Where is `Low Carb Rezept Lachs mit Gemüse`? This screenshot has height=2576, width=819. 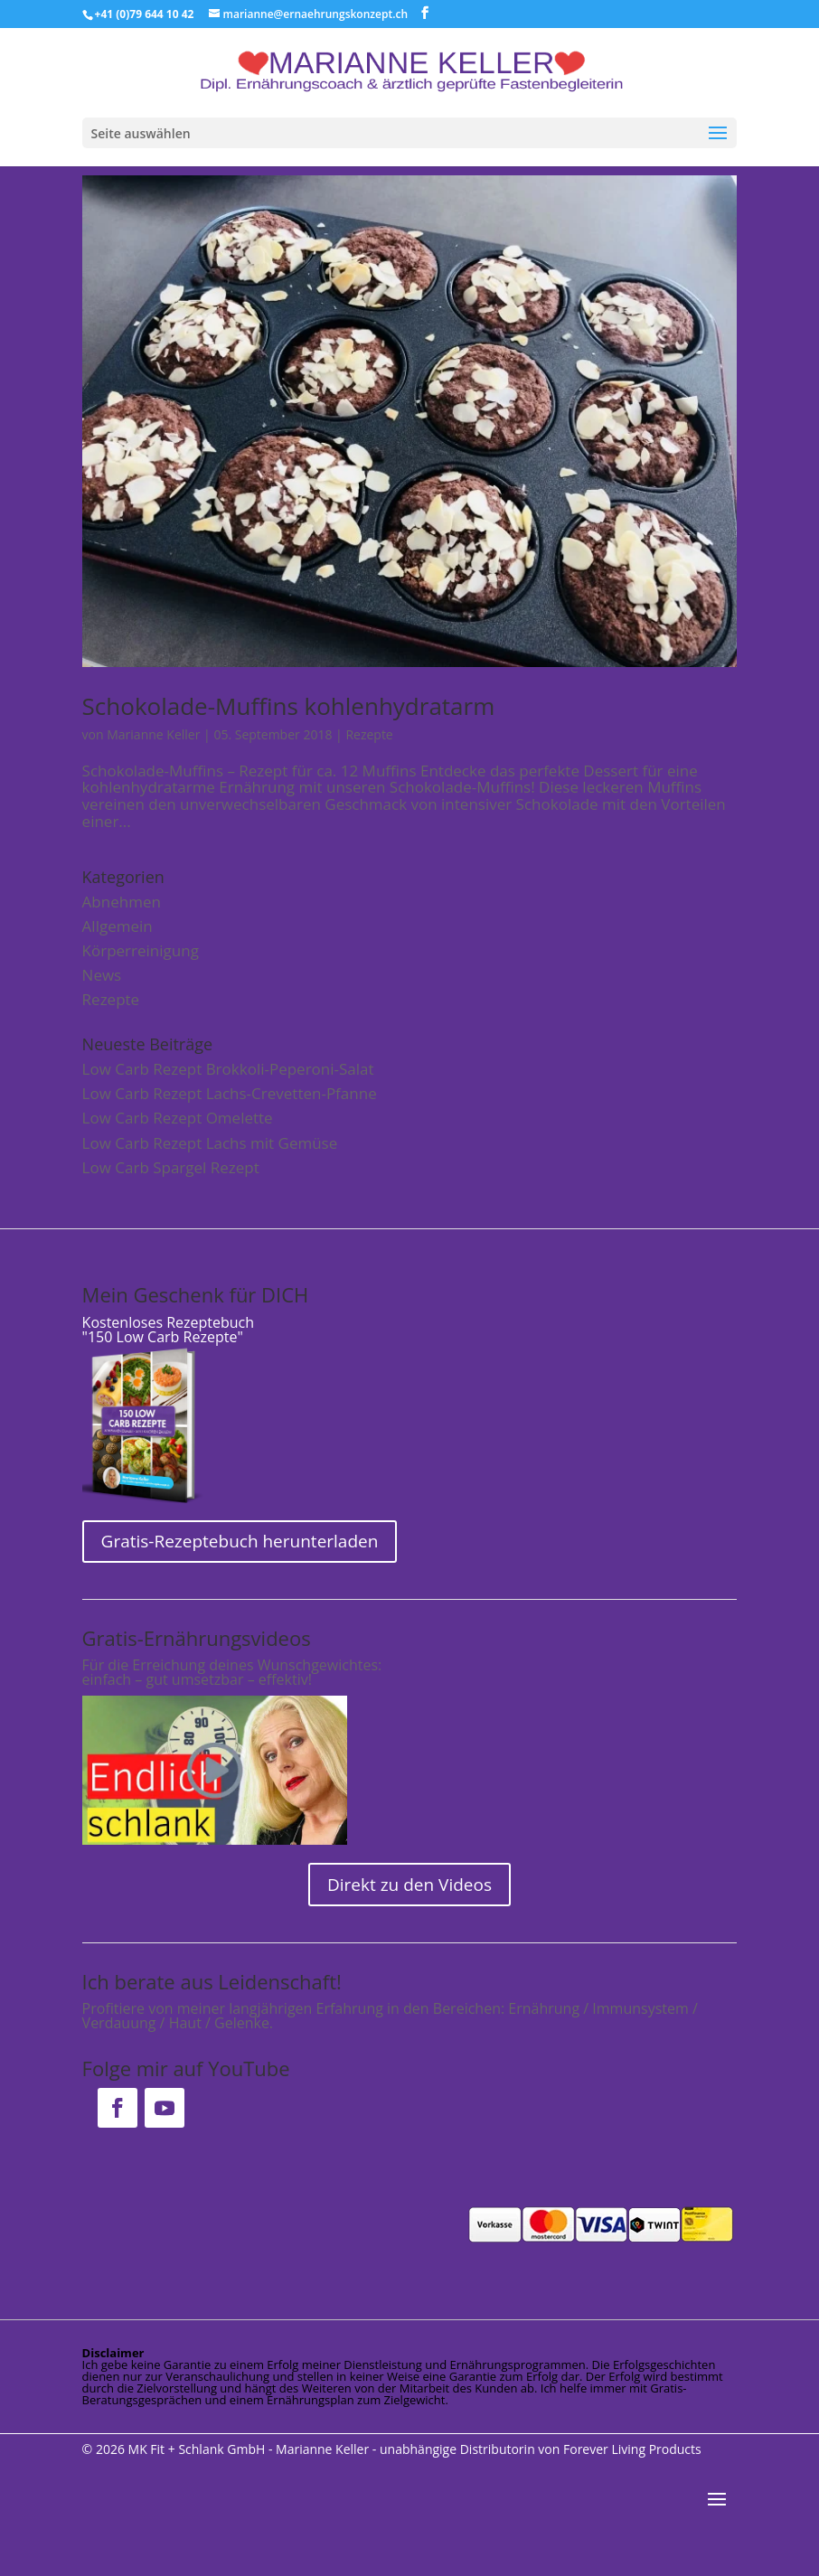
Low Carb Rezept Lachs mit Gemüse is located at coordinates (210, 1143).